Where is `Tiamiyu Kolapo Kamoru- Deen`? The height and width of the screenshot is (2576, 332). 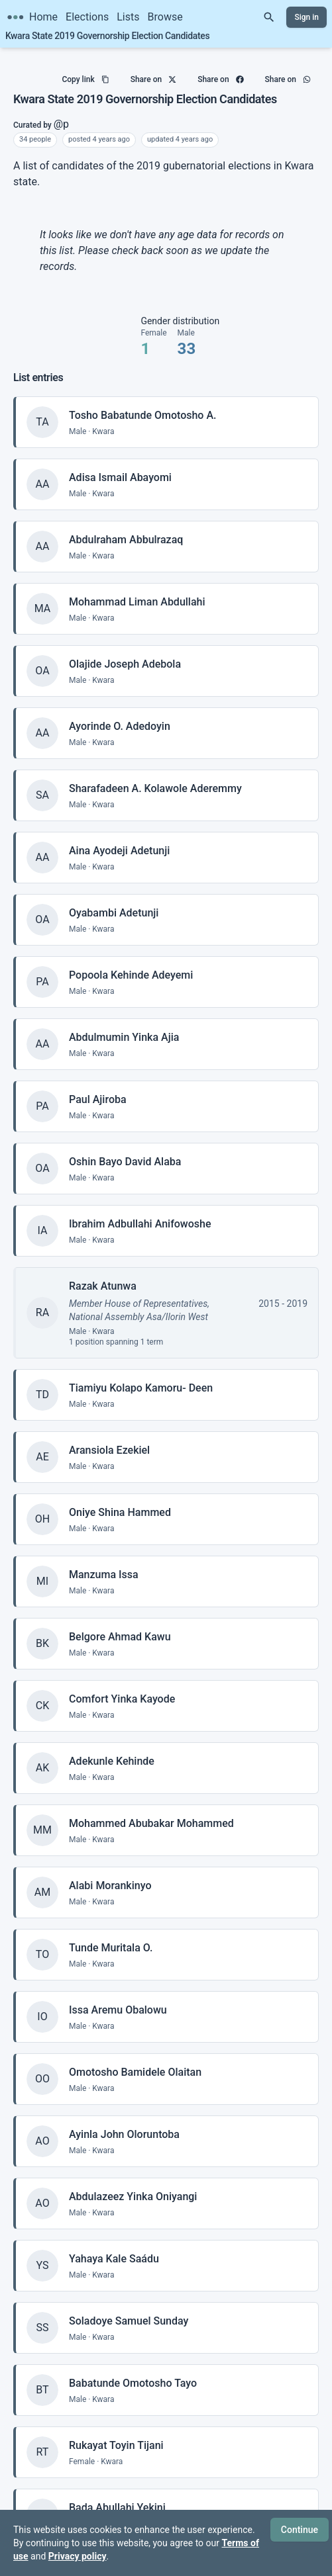
Tiamiyu Kolapo Kamoru- Deen is located at coordinates (141, 1374).